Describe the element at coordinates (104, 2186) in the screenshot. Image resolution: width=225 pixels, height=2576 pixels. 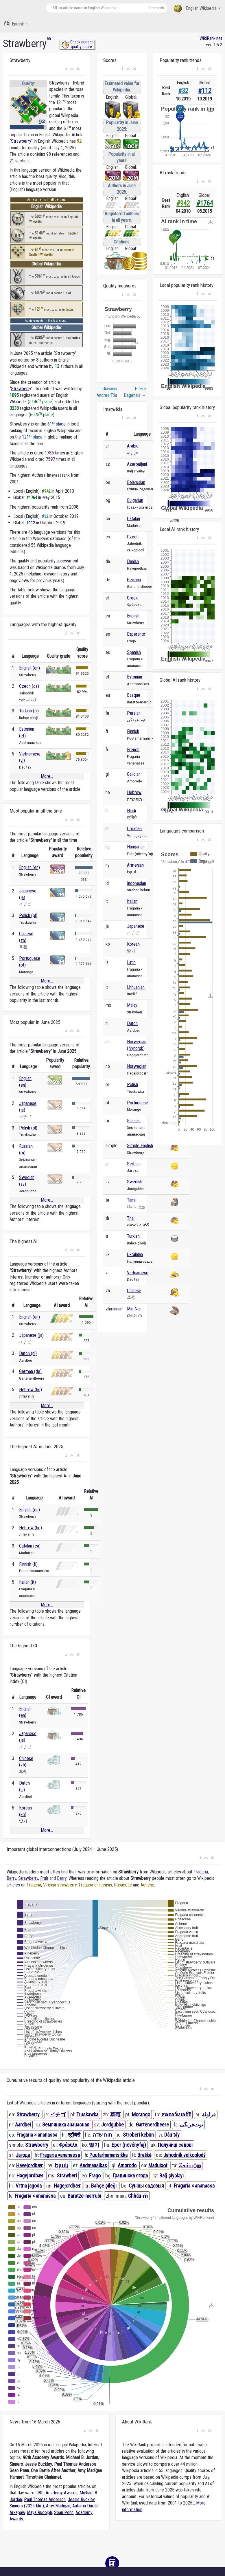
I see `Bahçe çileği` at that location.